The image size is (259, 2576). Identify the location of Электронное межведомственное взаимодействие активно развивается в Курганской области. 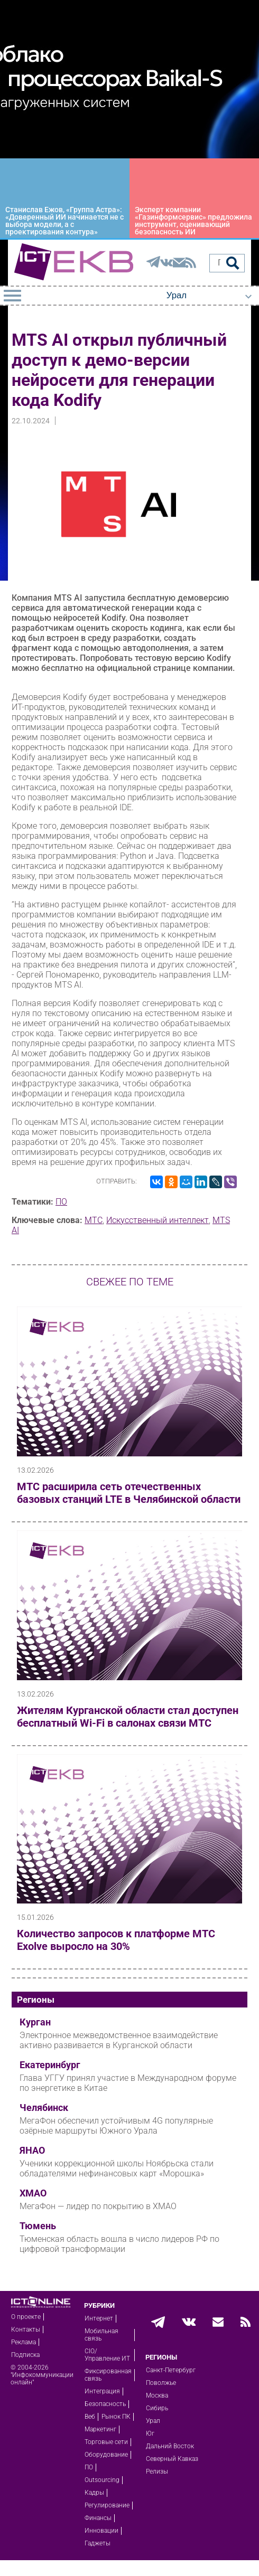
(119, 2040).